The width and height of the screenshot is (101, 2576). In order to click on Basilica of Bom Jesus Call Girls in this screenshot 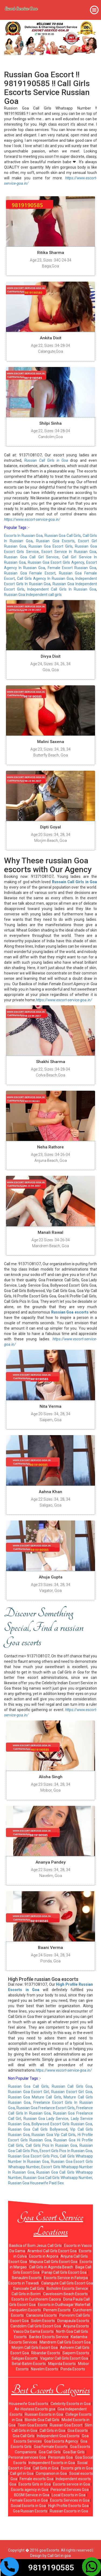, I will do `click(35, 2245)`.